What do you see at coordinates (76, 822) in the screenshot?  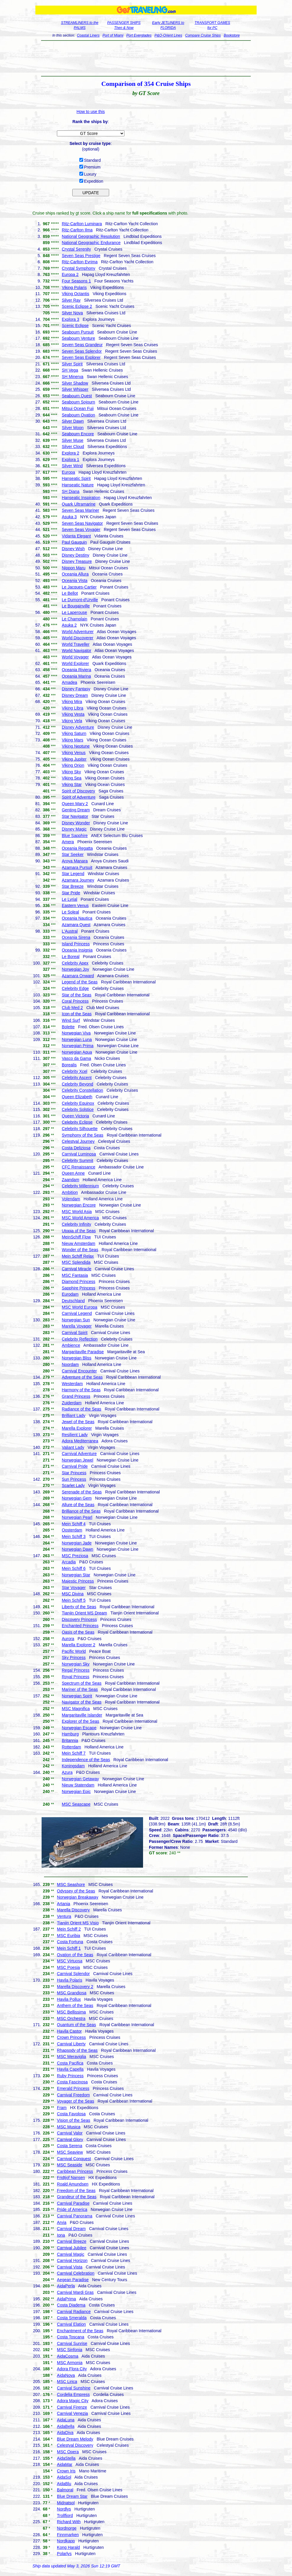 I see `Disney Wonder` at bounding box center [76, 822].